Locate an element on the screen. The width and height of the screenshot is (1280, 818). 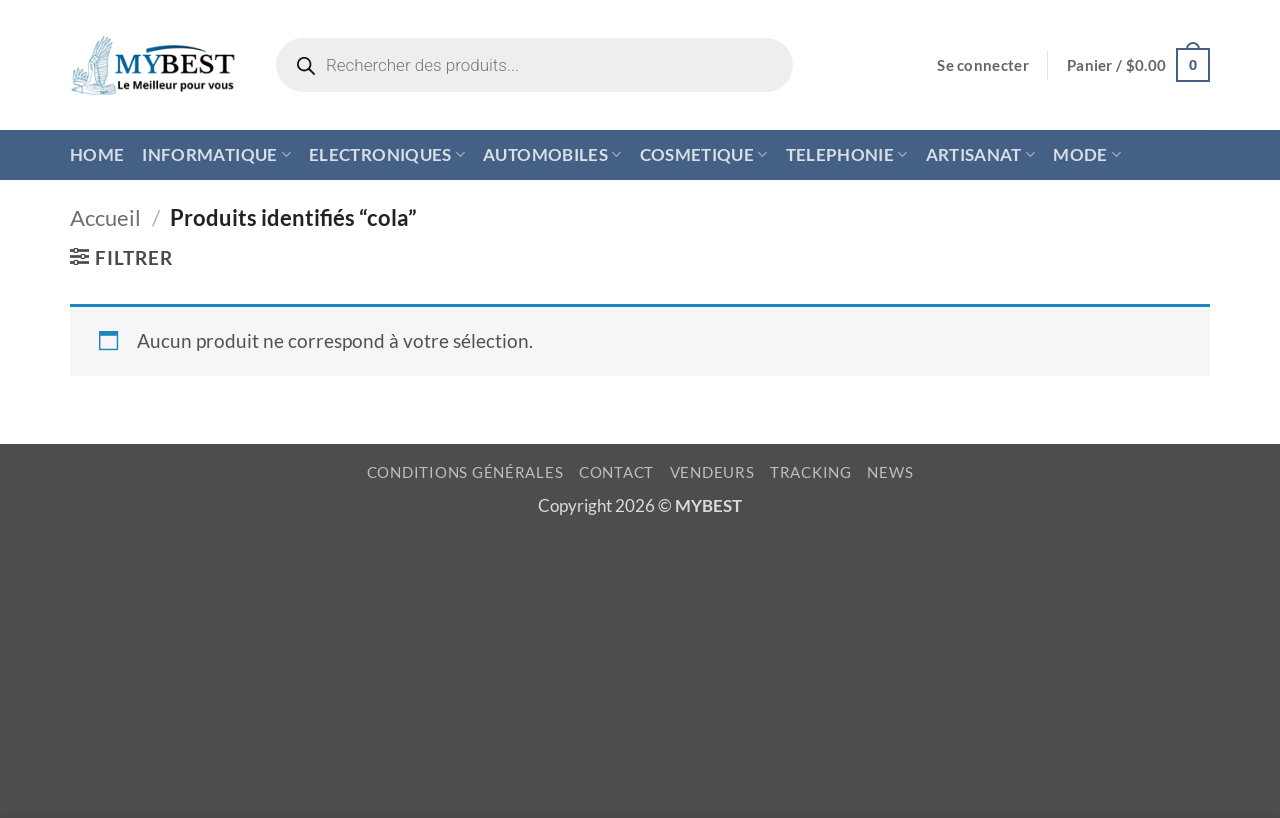
INFORMATIQUE is located at coordinates (216, 154).